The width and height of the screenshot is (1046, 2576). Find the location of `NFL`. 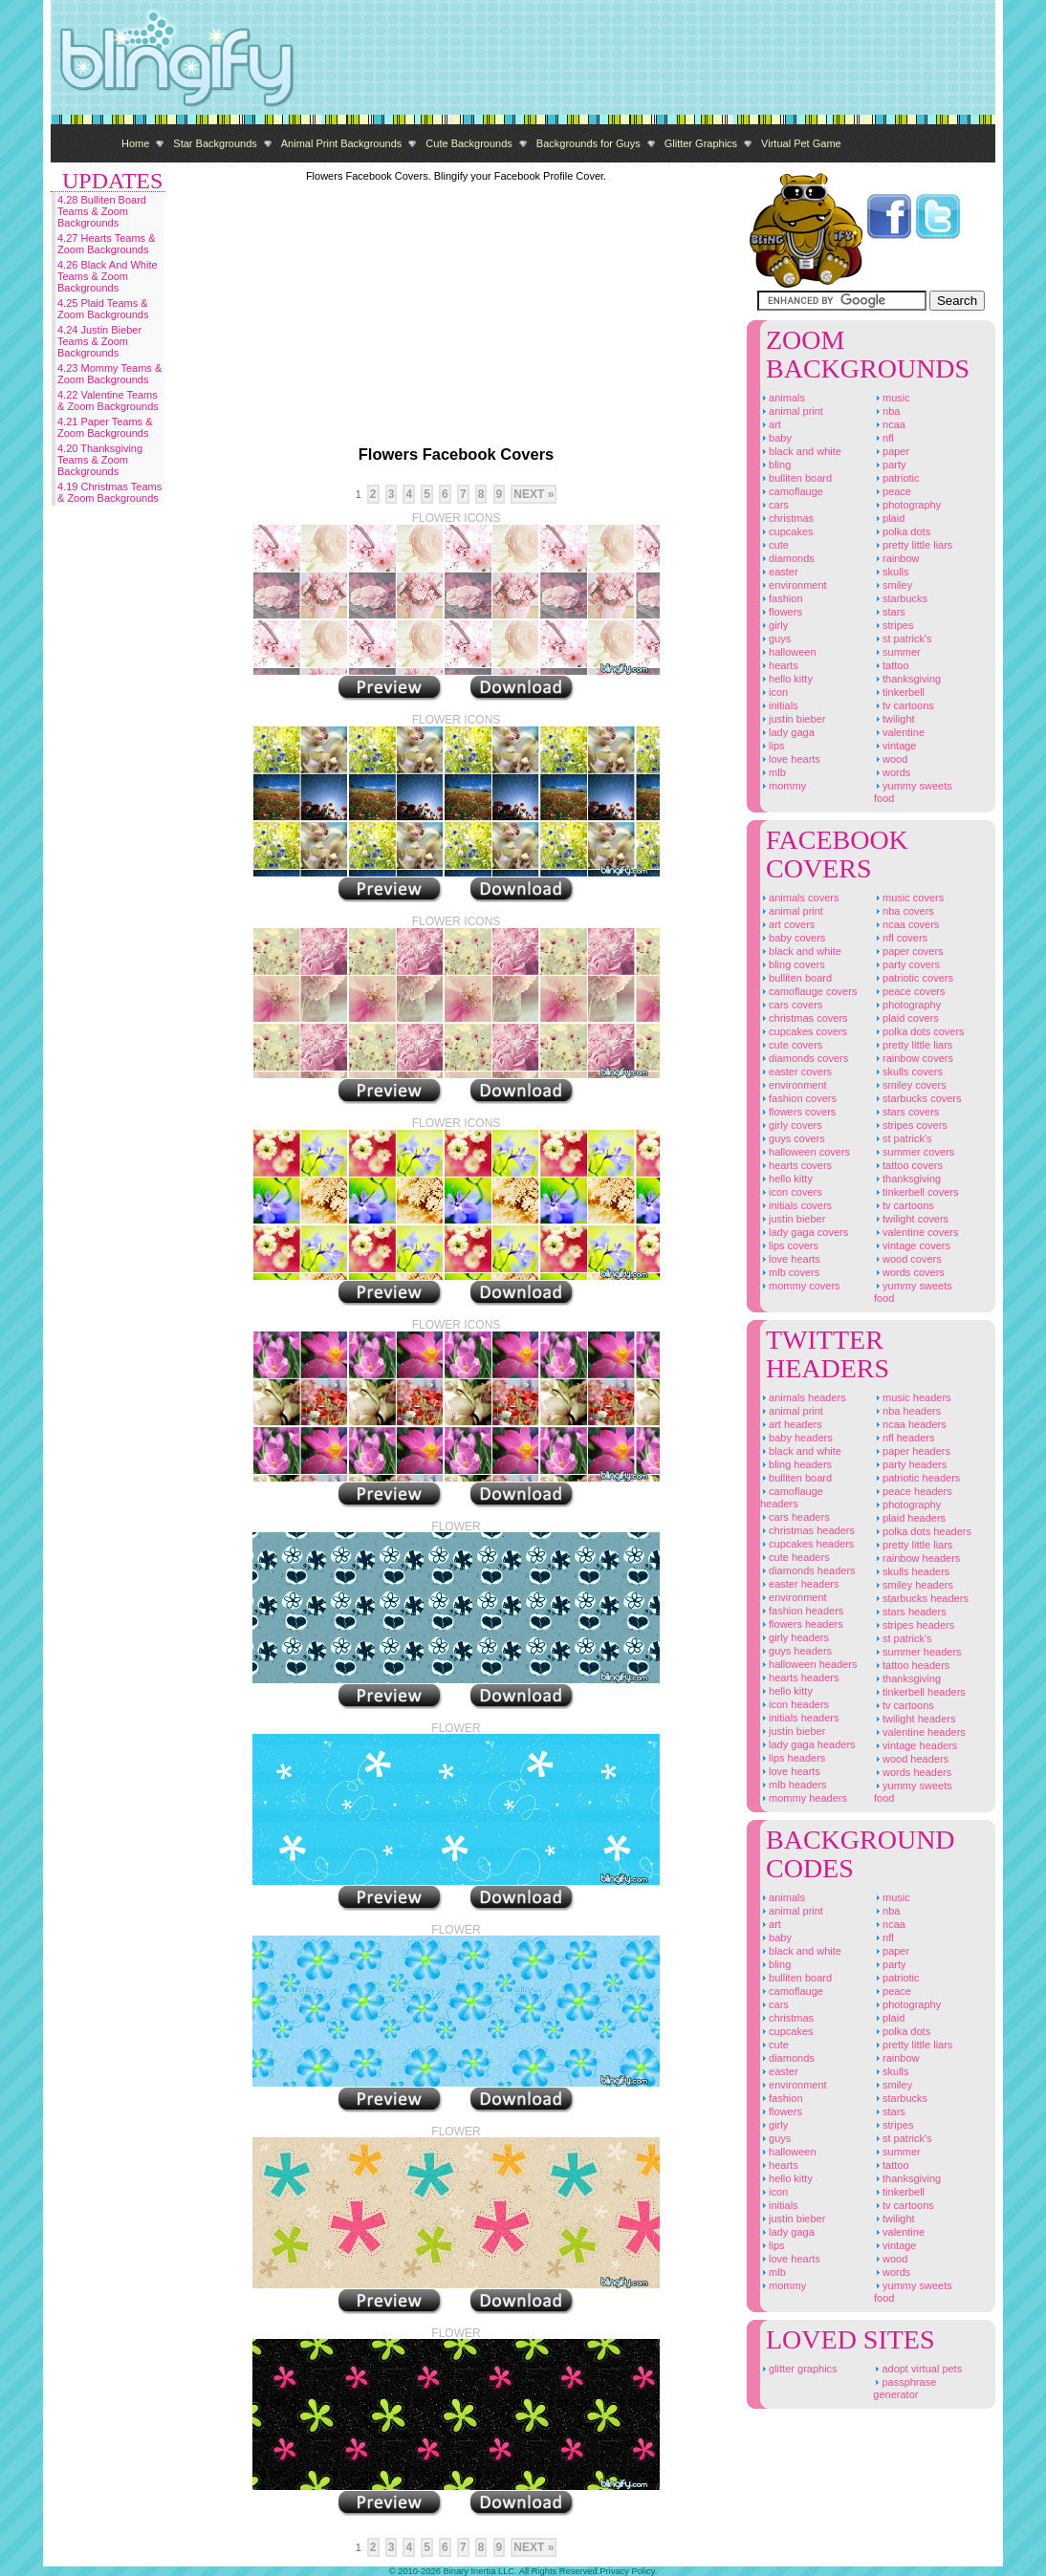

NFL is located at coordinates (884, 438).